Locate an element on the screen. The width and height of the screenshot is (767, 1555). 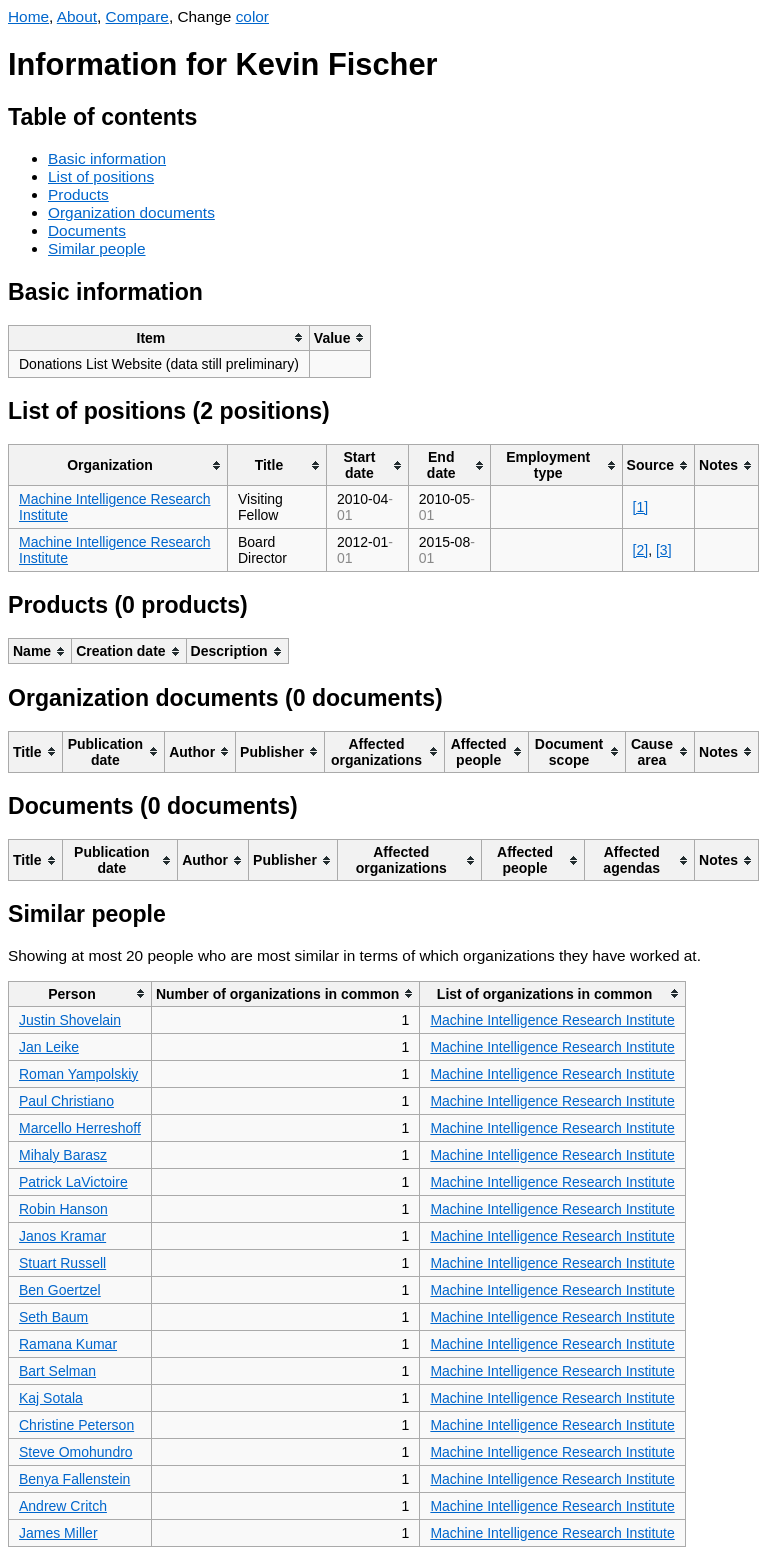
Mihaly Barasz is located at coordinates (63, 1155).